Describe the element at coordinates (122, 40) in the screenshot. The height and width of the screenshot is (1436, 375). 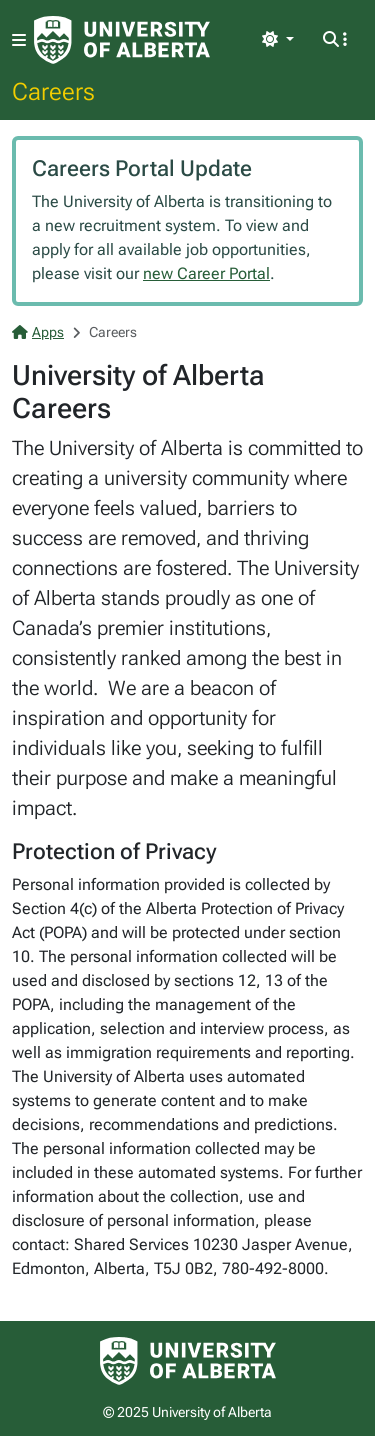
I see `[University of Alberta Home Page]` at that location.